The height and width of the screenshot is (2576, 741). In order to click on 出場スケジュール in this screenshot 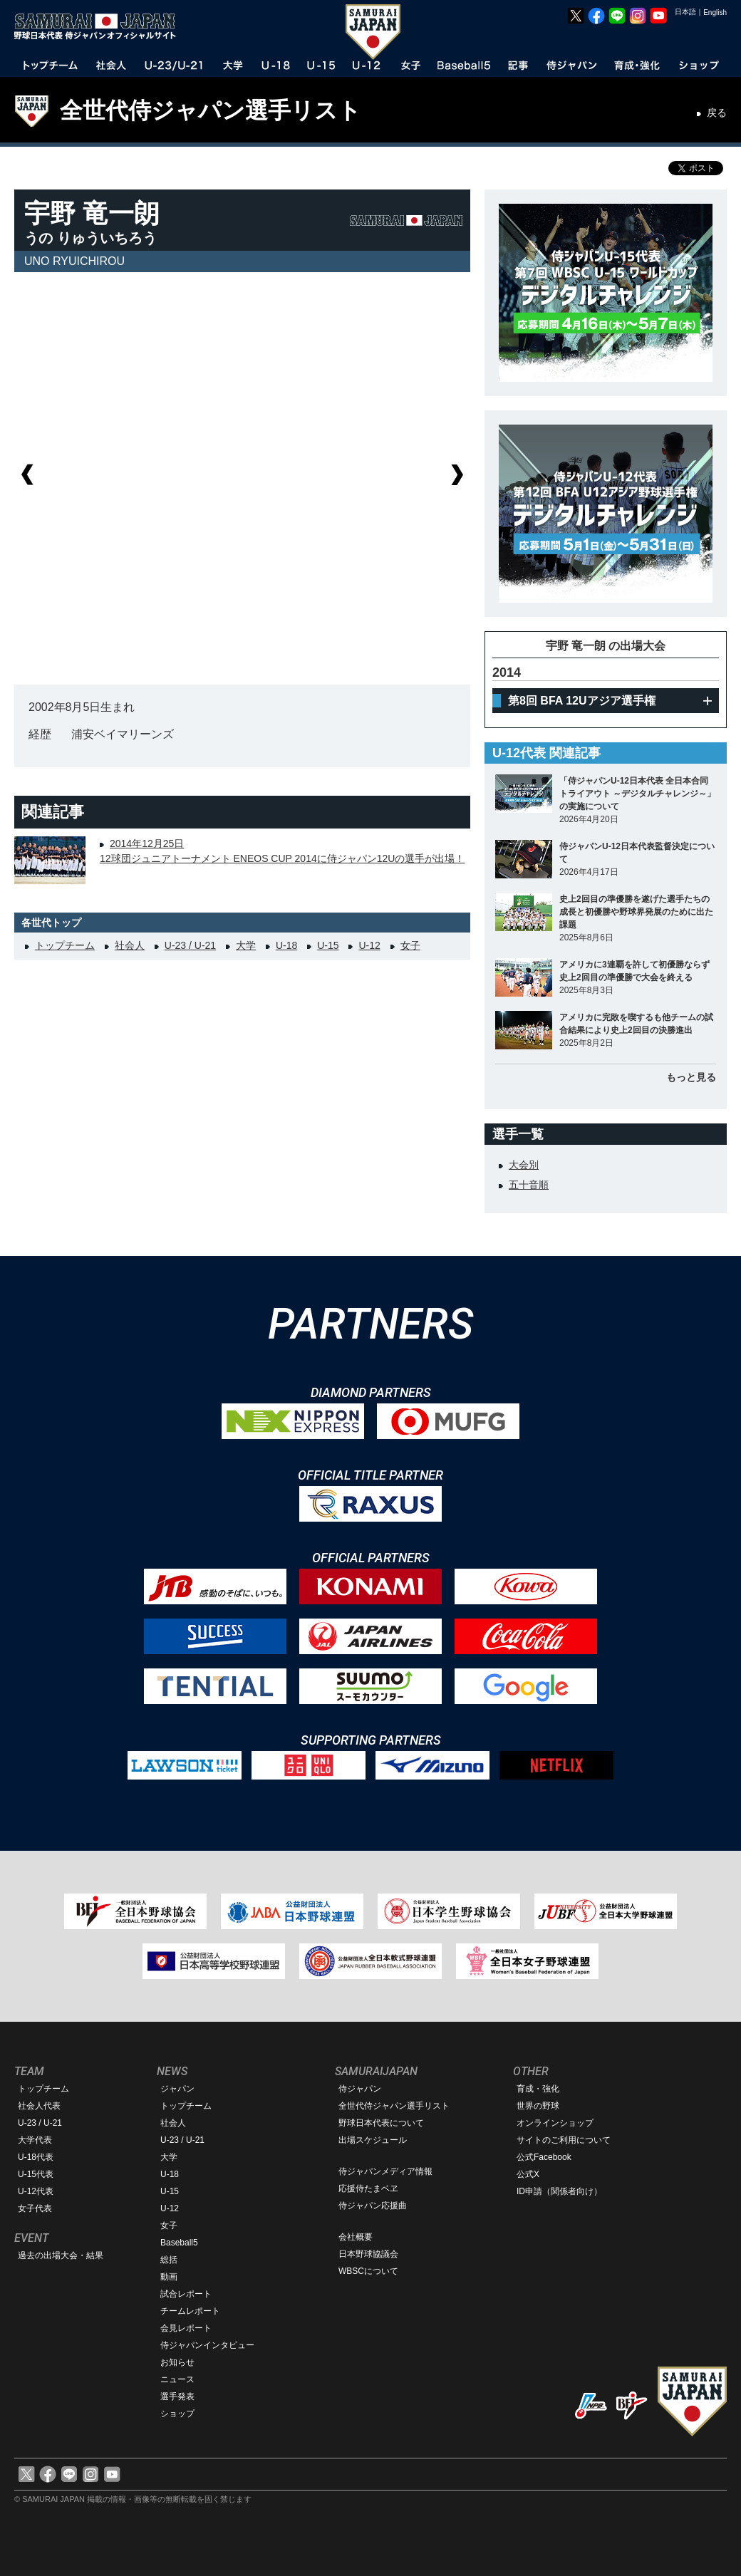, I will do `click(372, 2140)`.